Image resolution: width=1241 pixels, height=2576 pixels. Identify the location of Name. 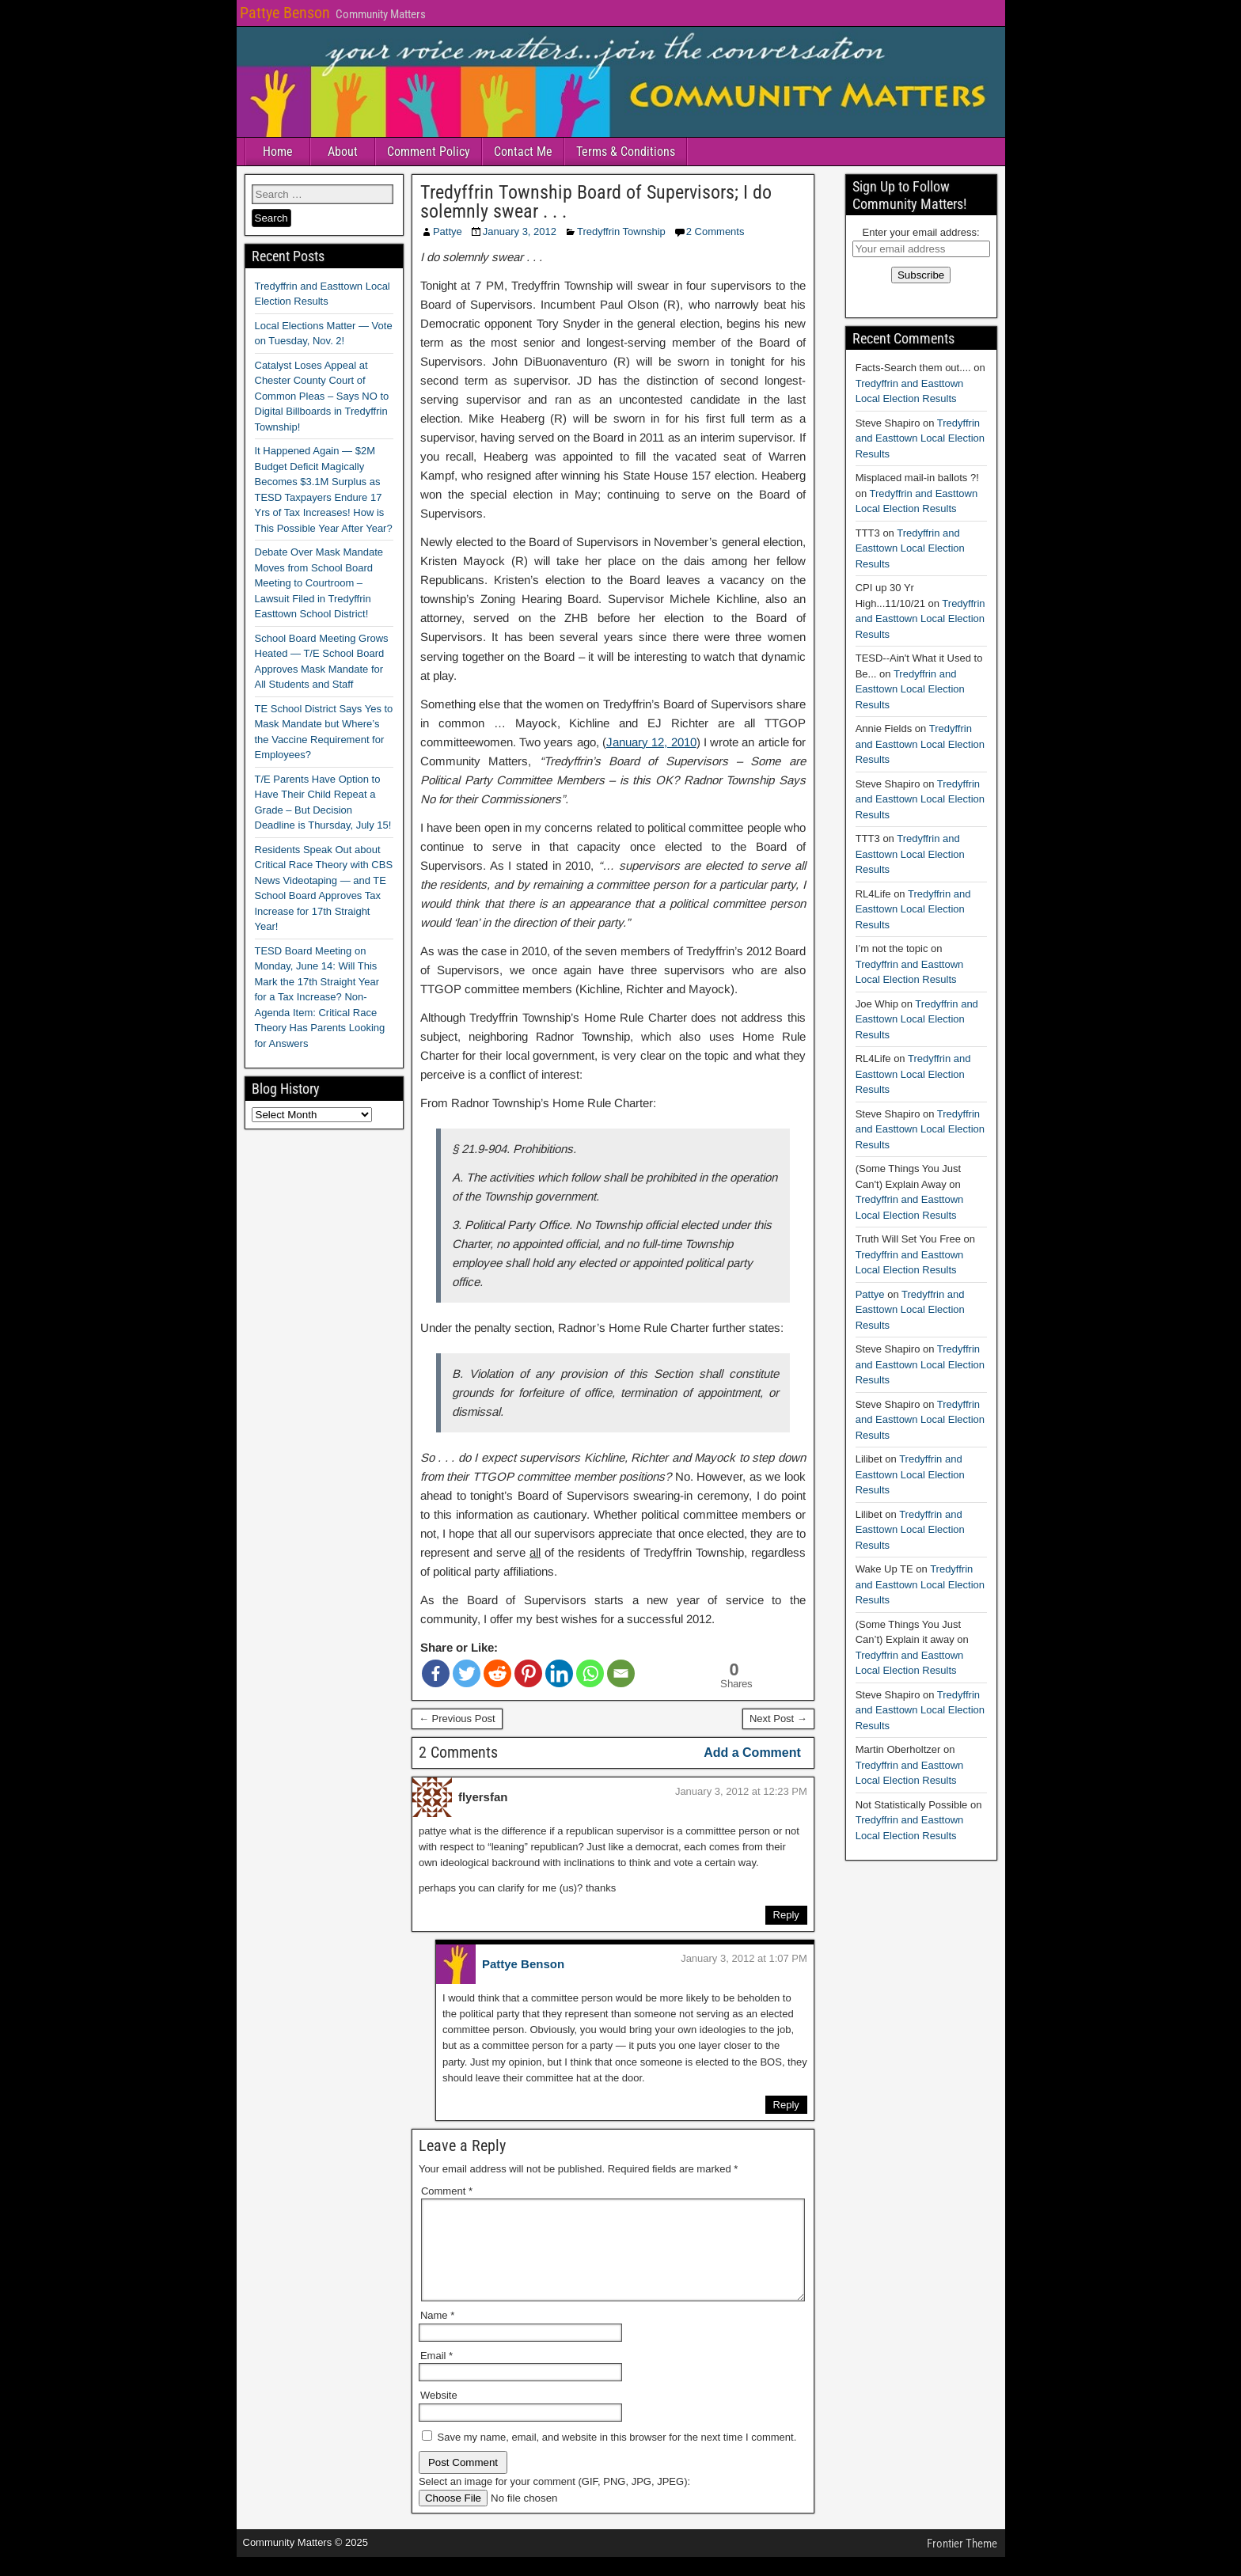
(437, 2334).